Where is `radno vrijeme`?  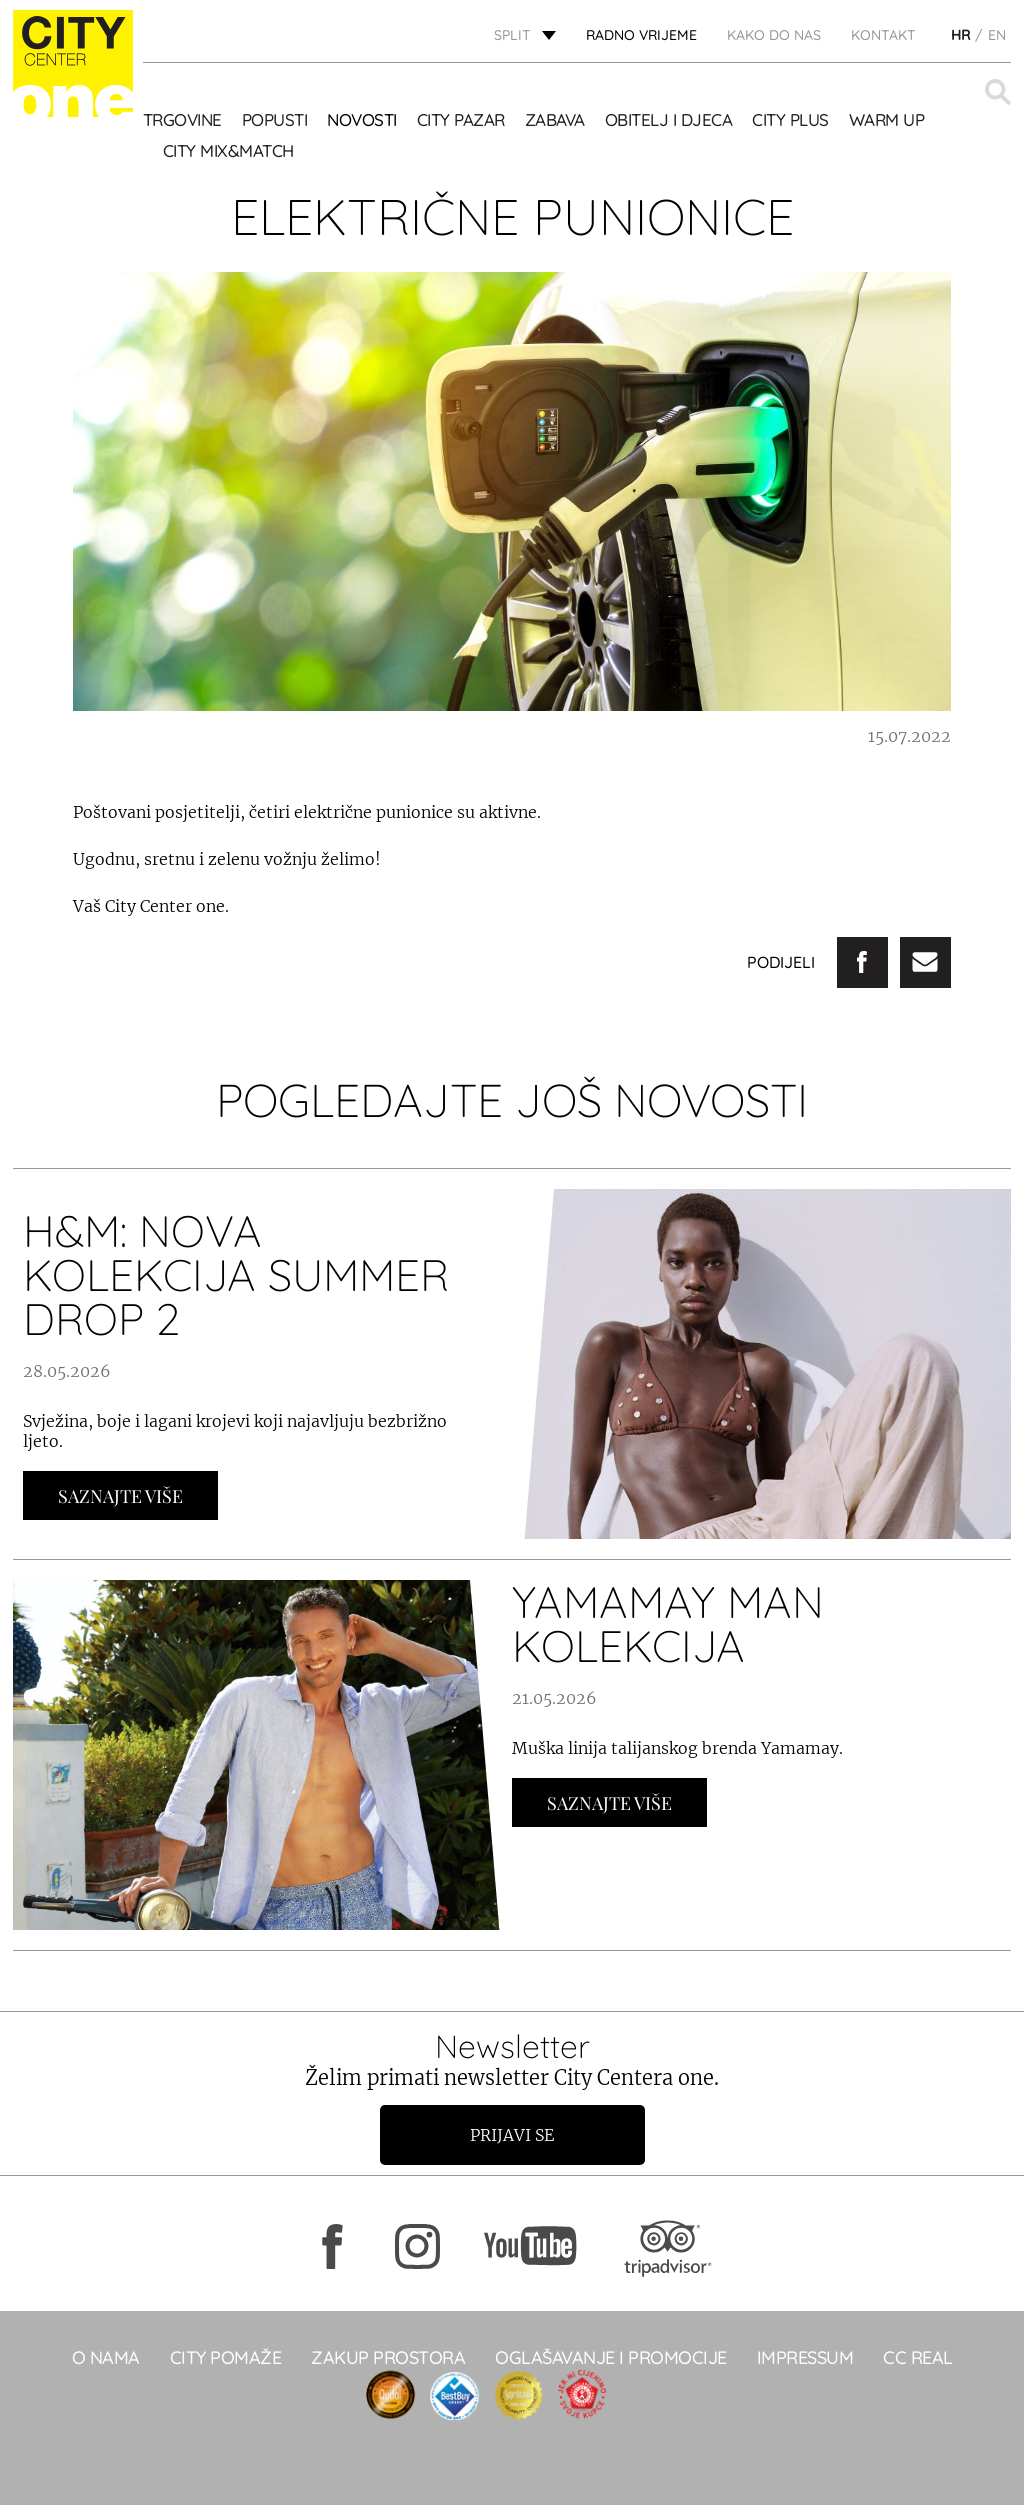 radno vrijeme is located at coordinates (641, 35).